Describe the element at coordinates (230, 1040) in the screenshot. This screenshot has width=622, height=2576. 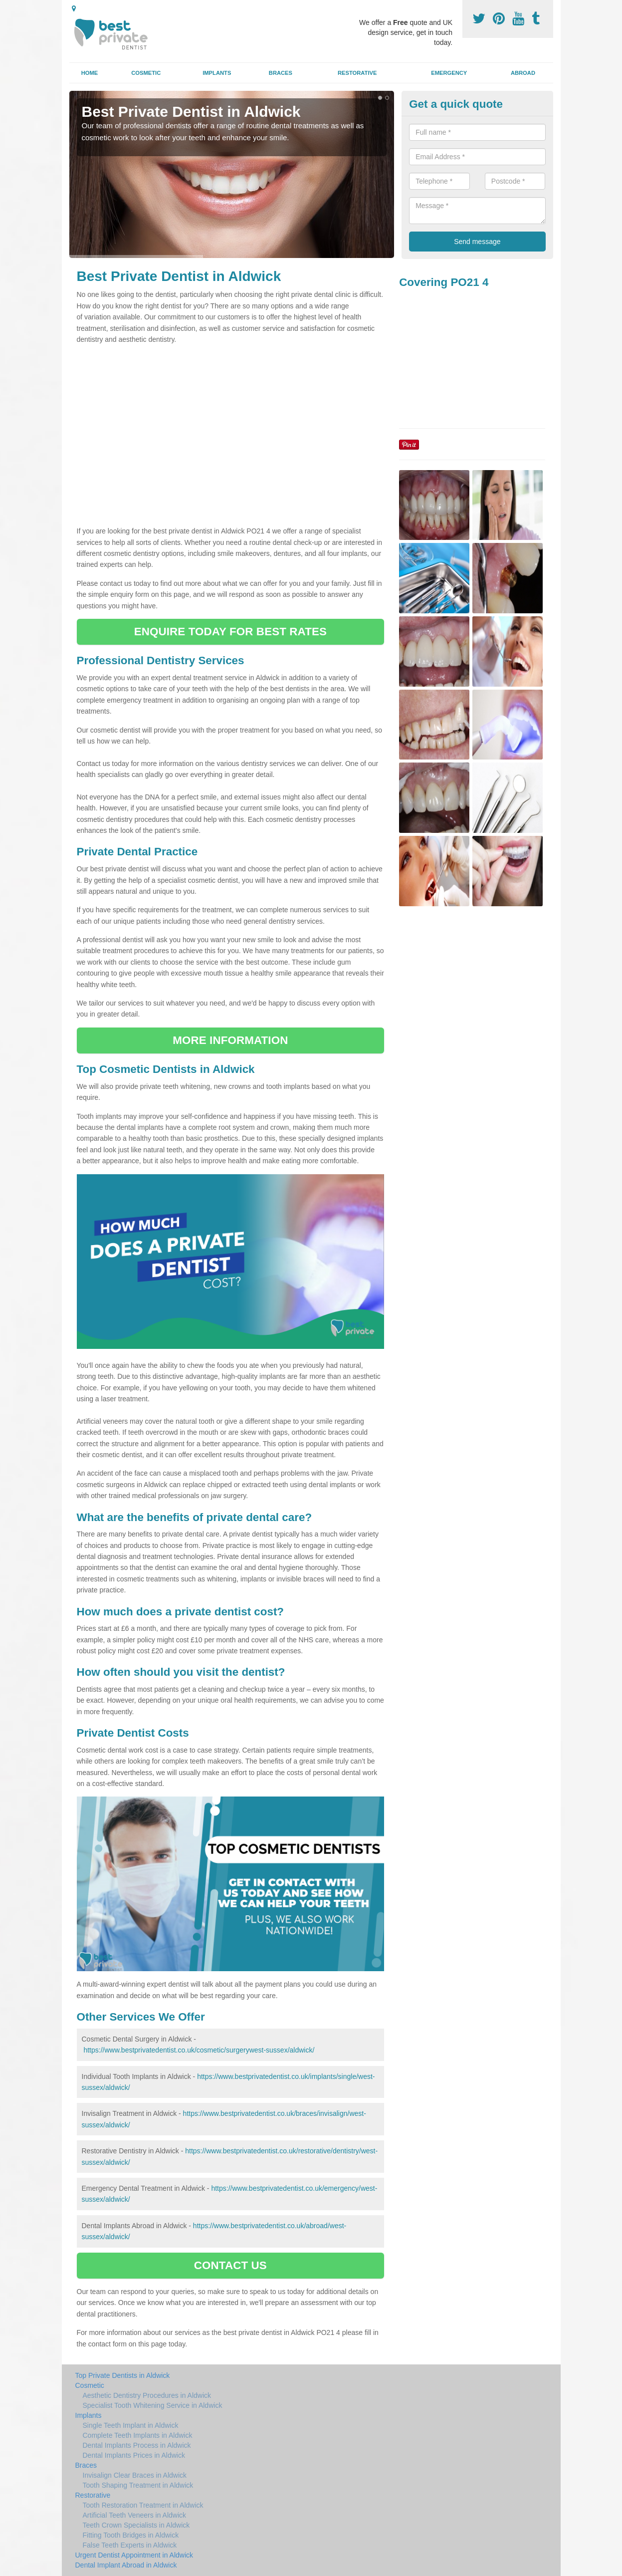
I see `MORE INFORMATION` at that location.